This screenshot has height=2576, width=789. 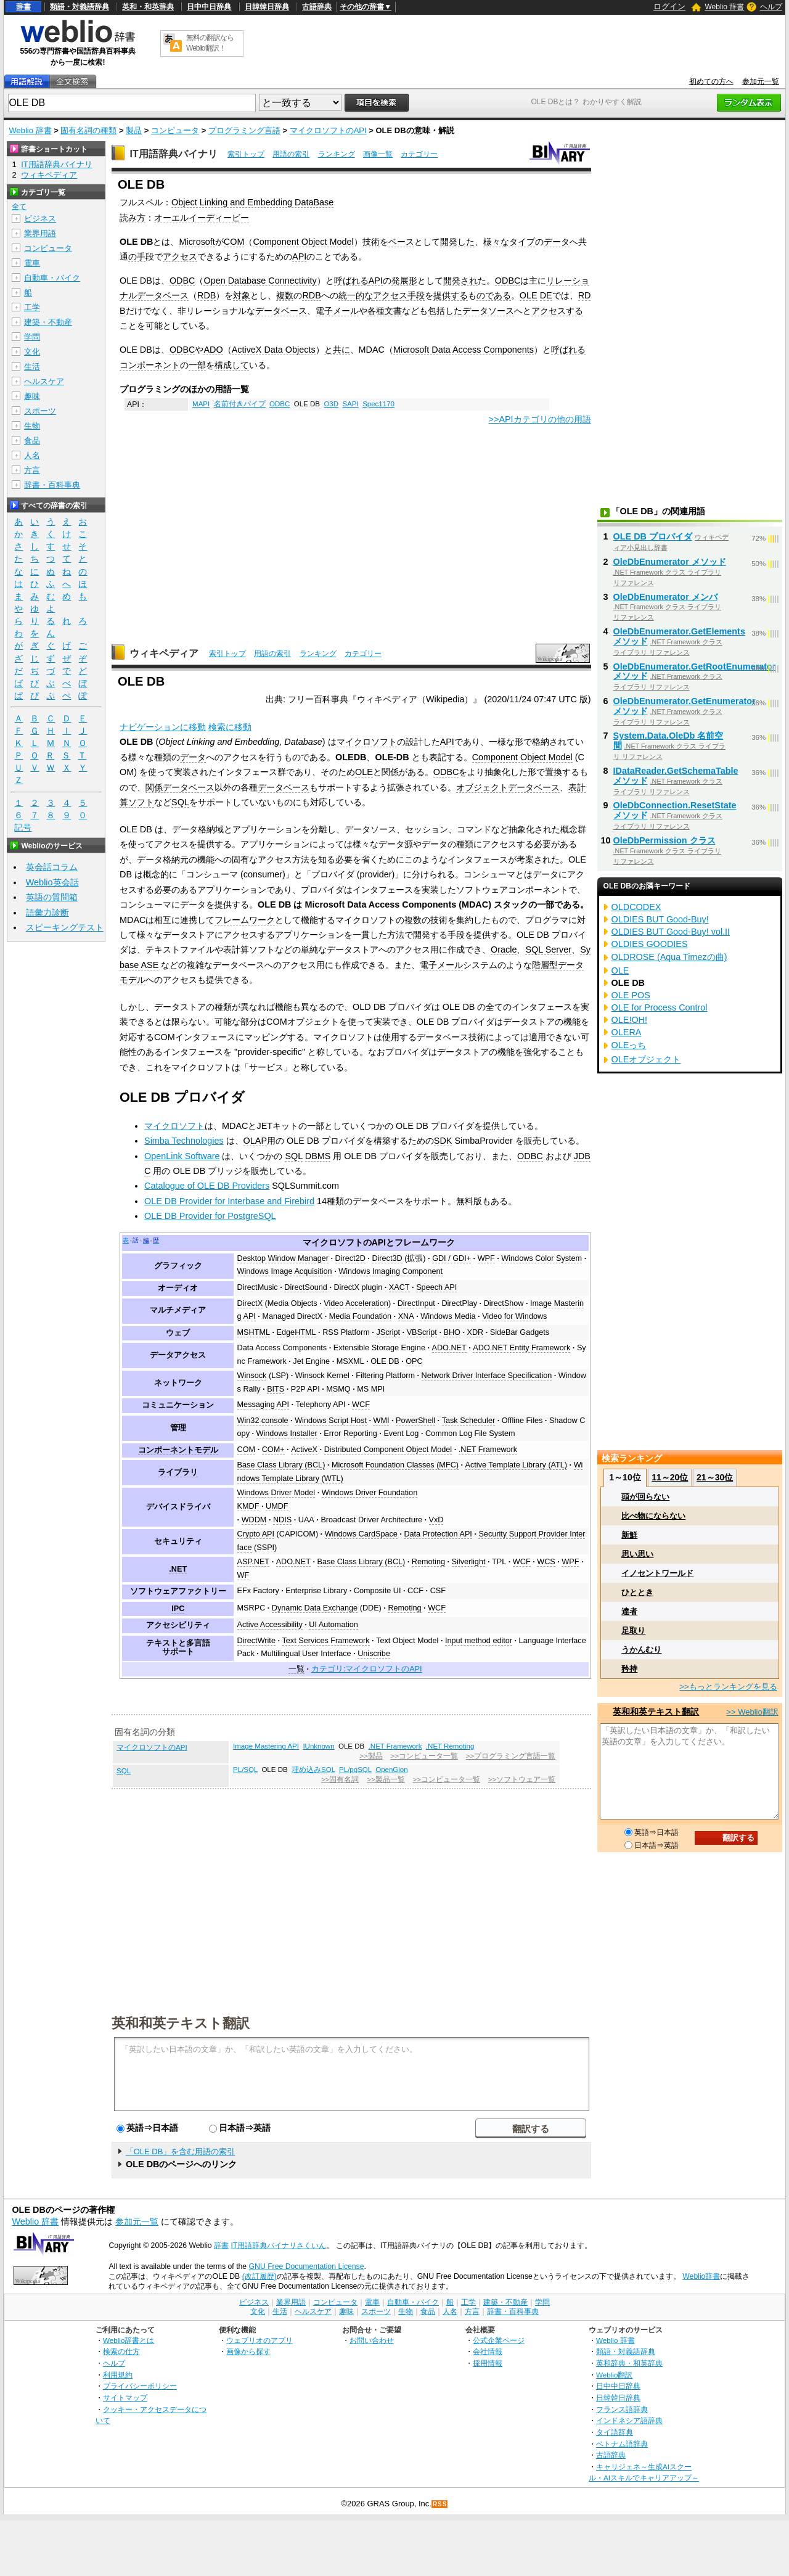 I want to click on 提供する, so click(x=450, y=295).